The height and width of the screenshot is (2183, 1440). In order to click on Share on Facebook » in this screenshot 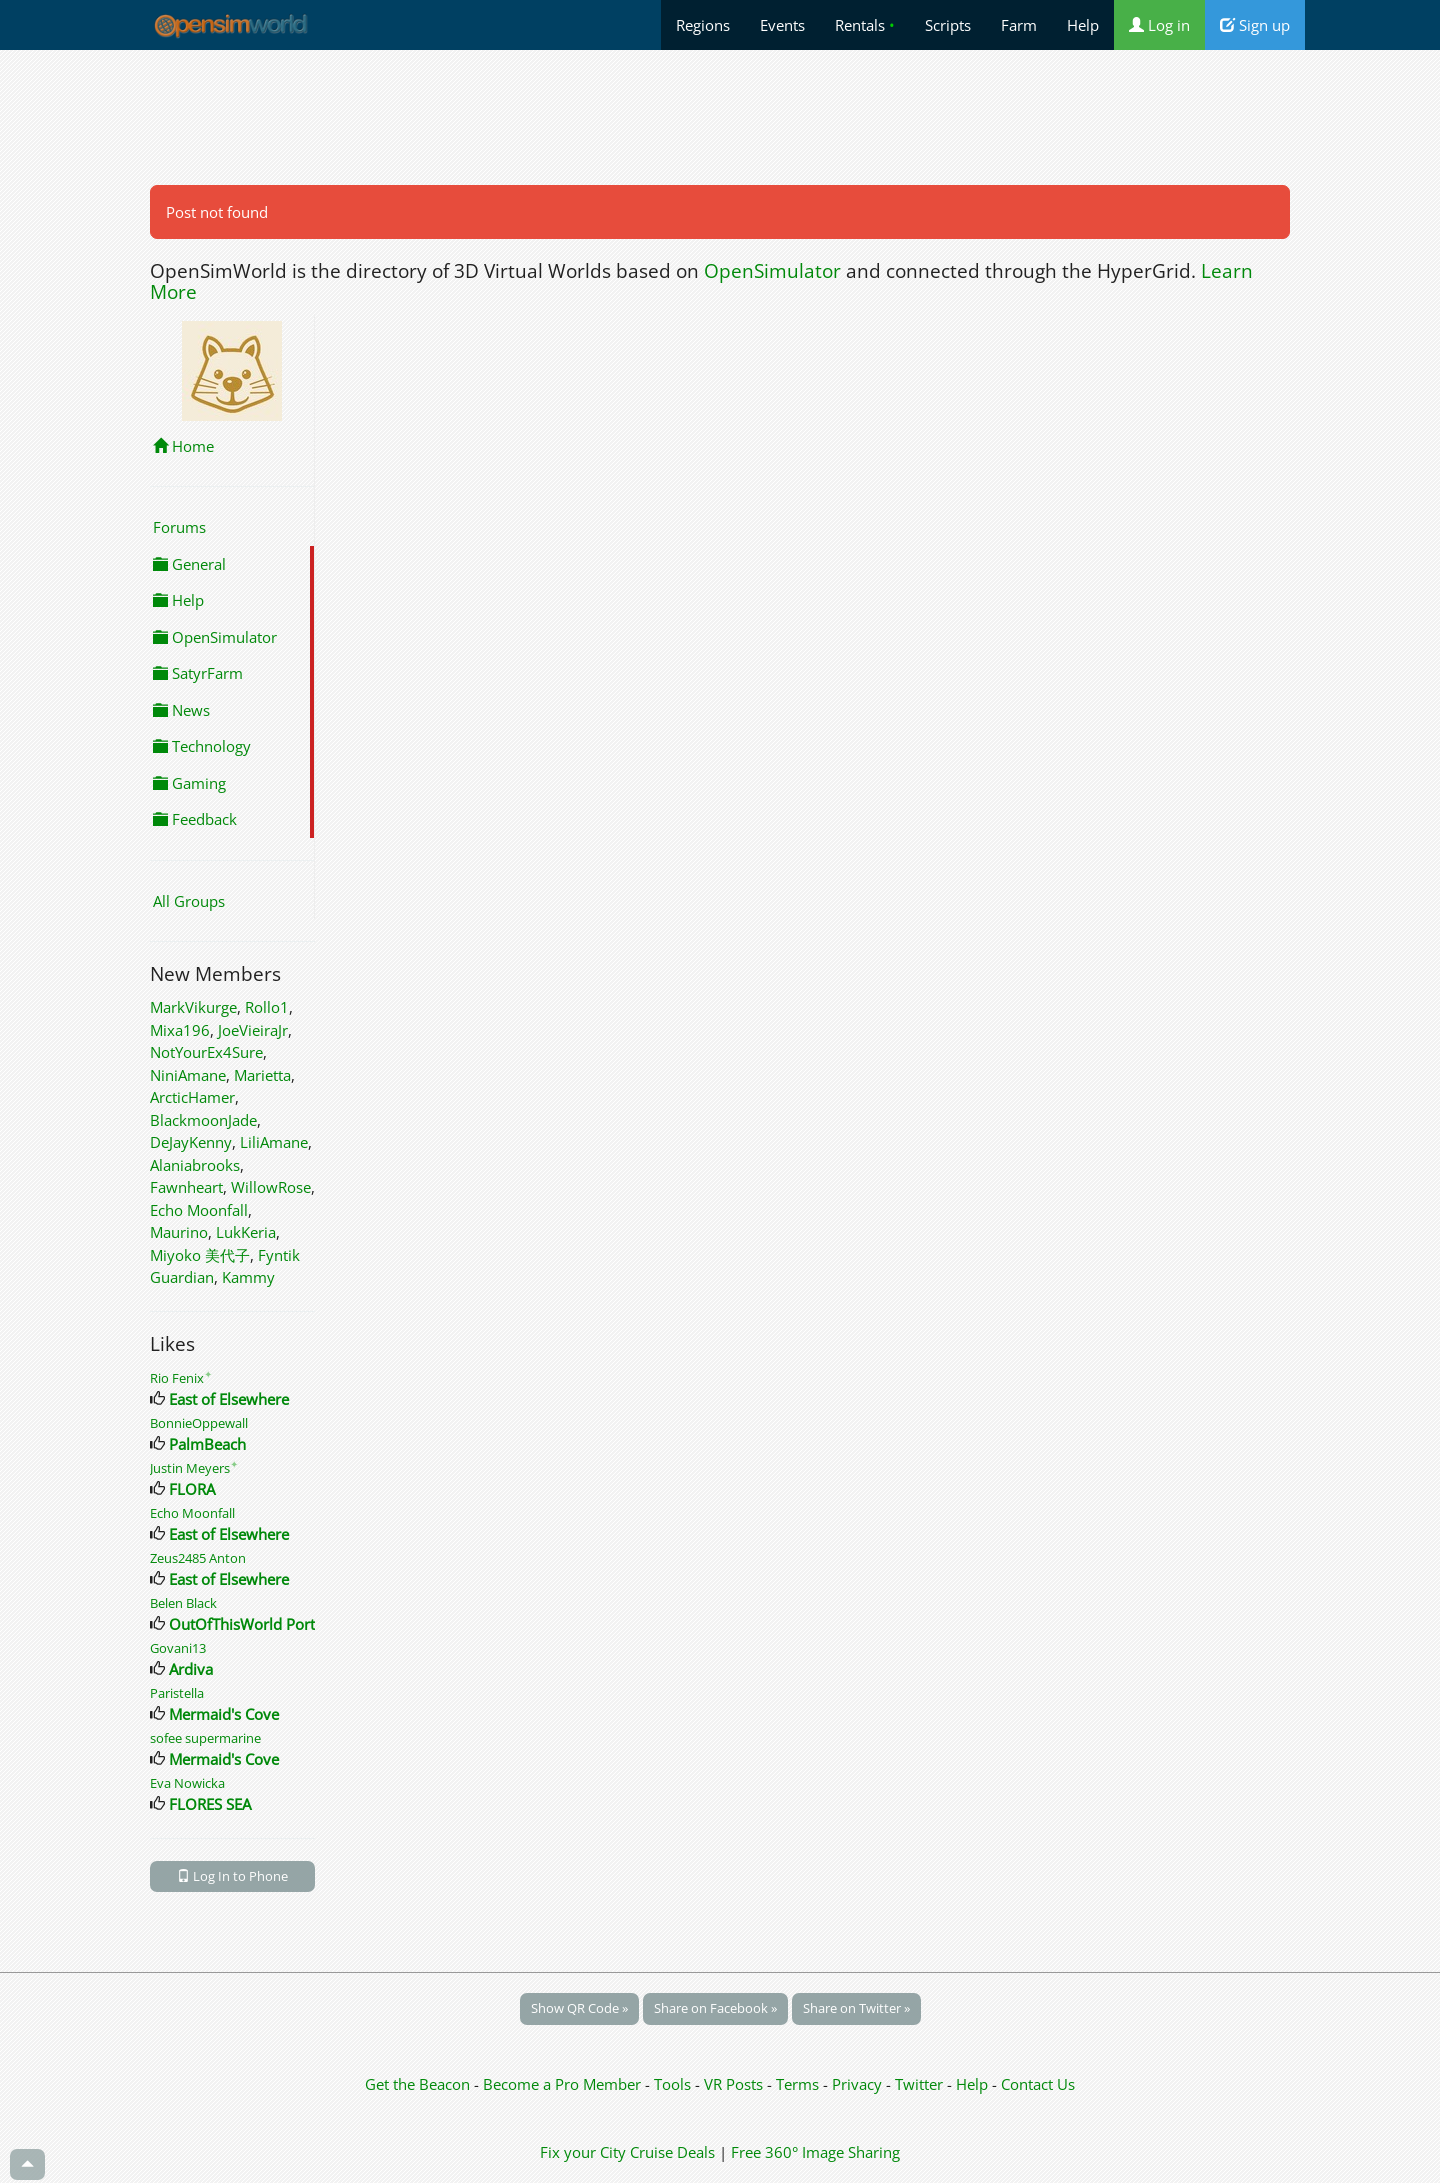, I will do `click(715, 2008)`.